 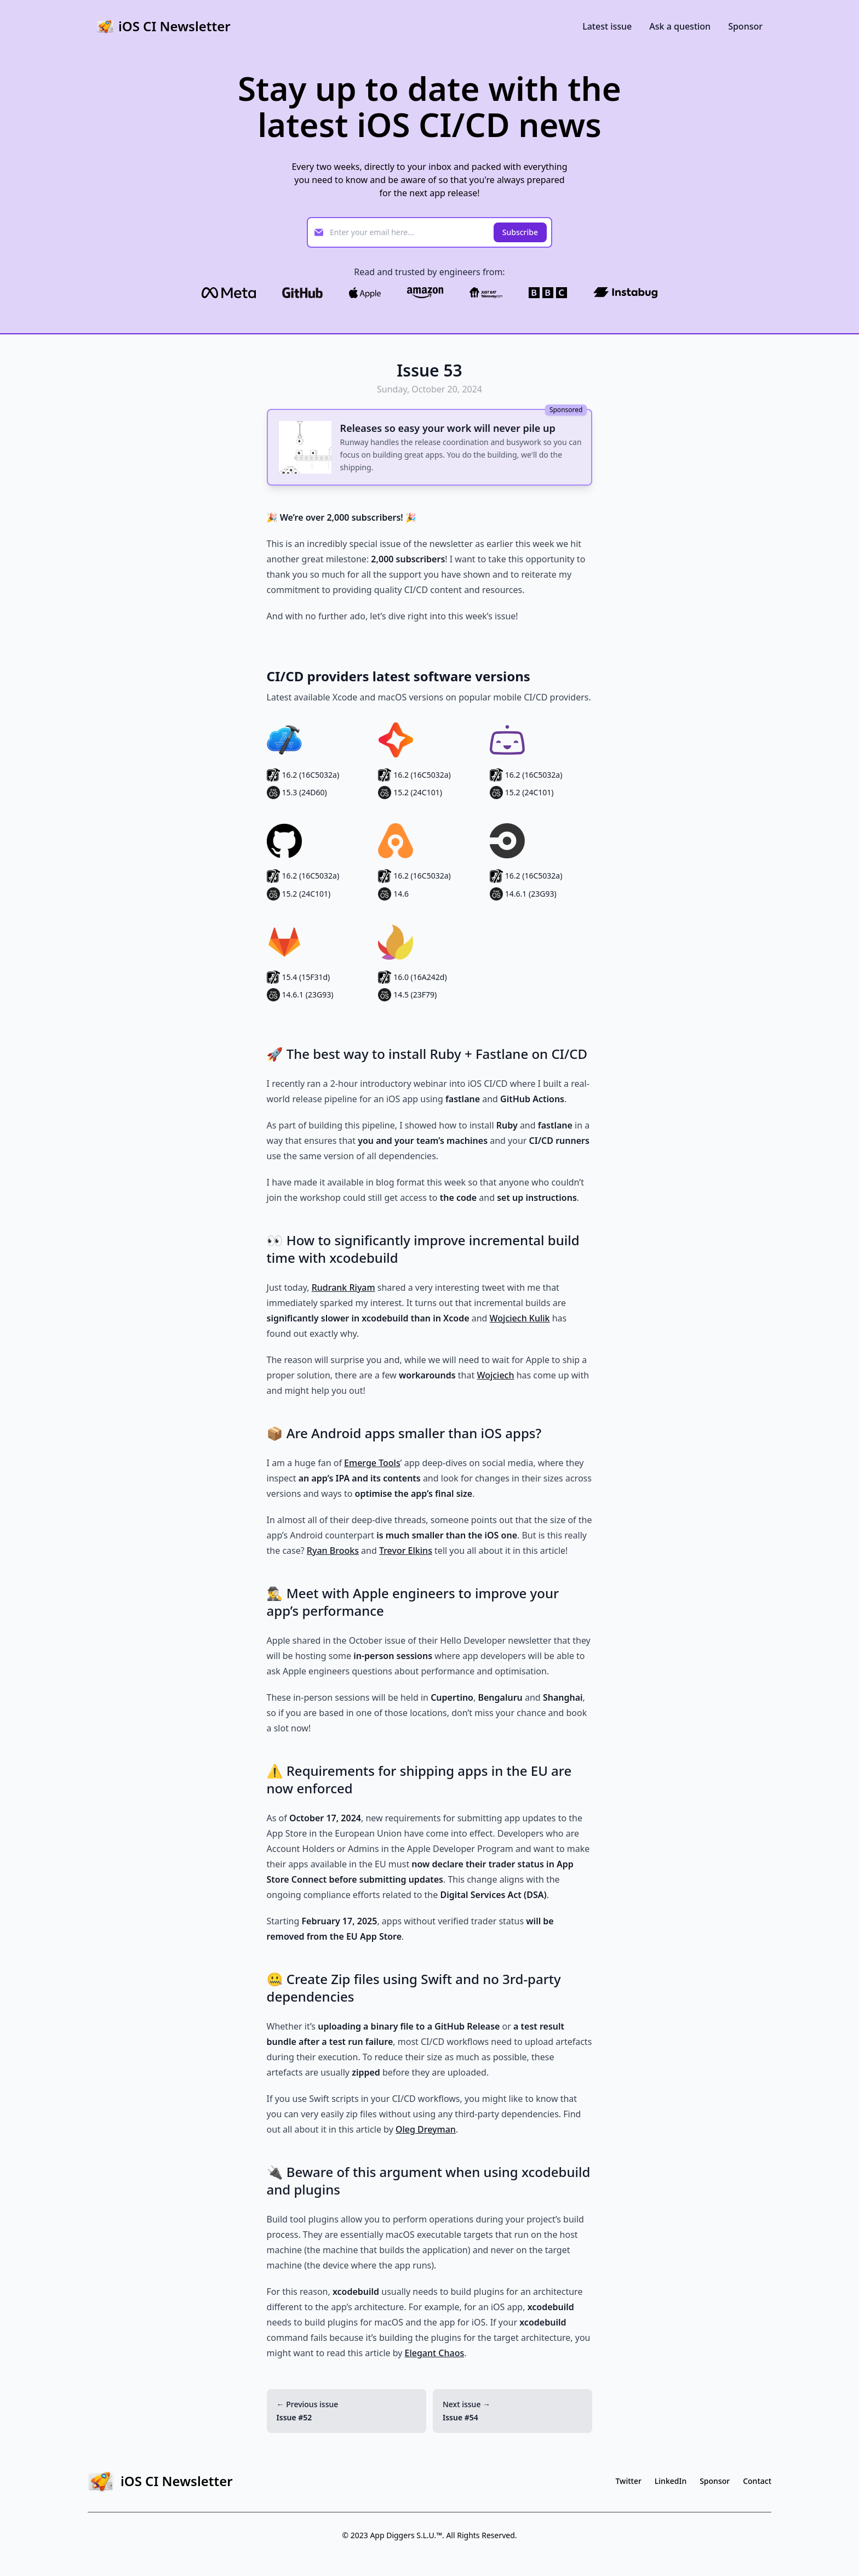 What do you see at coordinates (419, 1779) in the screenshot?
I see `⚠️ Requirements for shipping apps in the EU are now enforced` at bounding box center [419, 1779].